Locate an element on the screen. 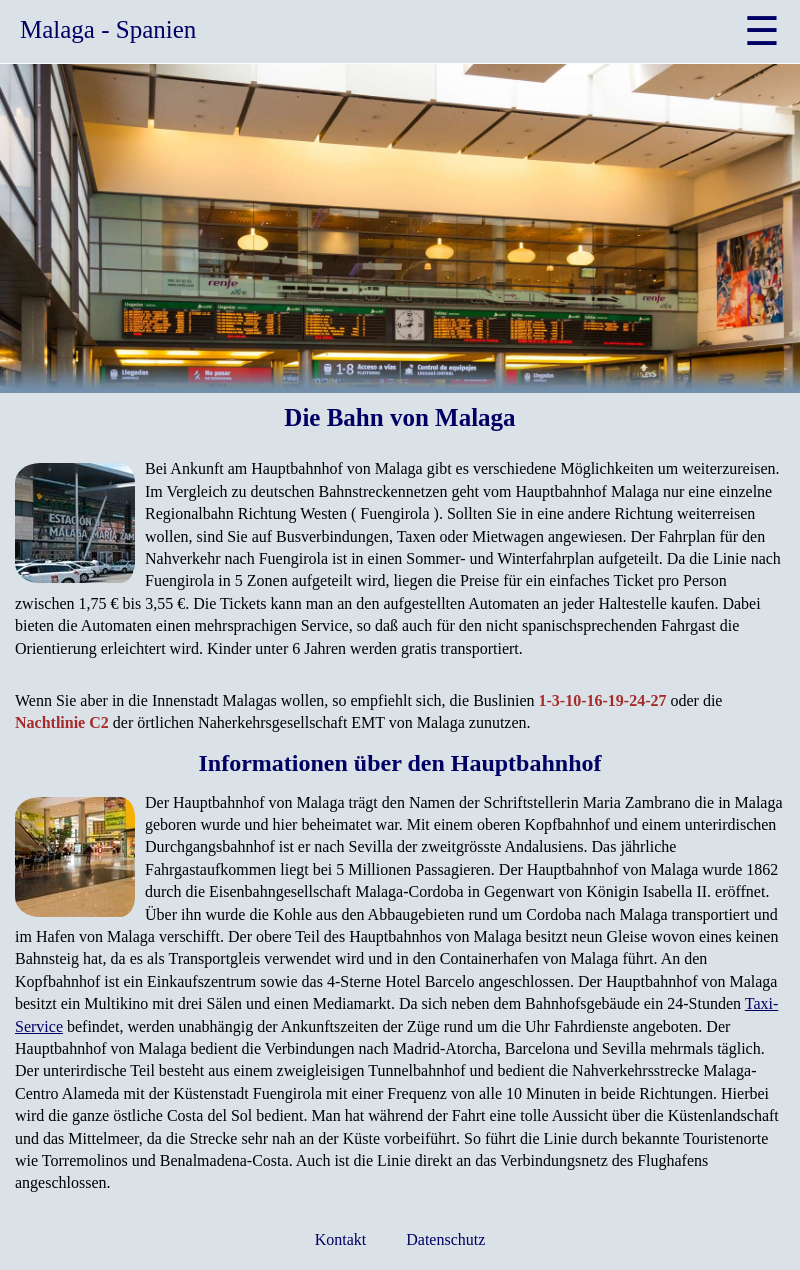 The height and width of the screenshot is (1270, 800). Datenschutz is located at coordinates (445, 1239).